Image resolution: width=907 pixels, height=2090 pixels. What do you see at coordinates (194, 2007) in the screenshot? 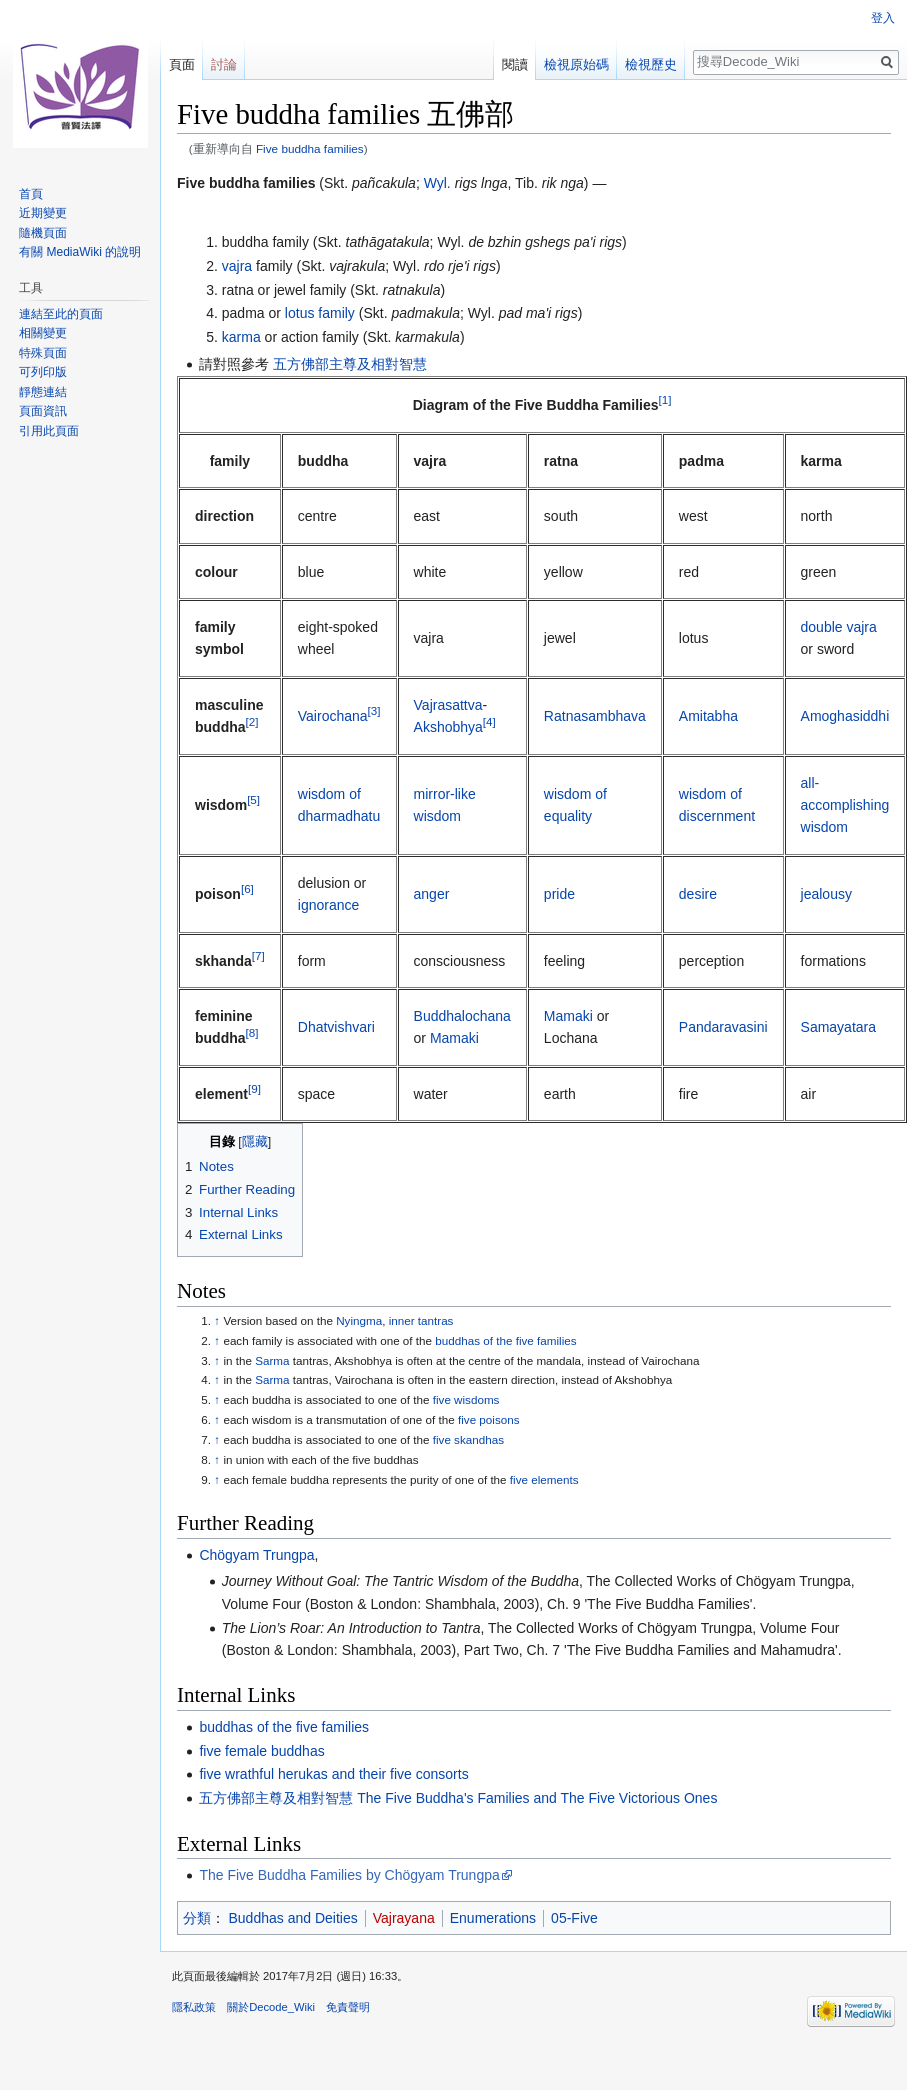
I see `隱私政策` at bounding box center [194, 2007].